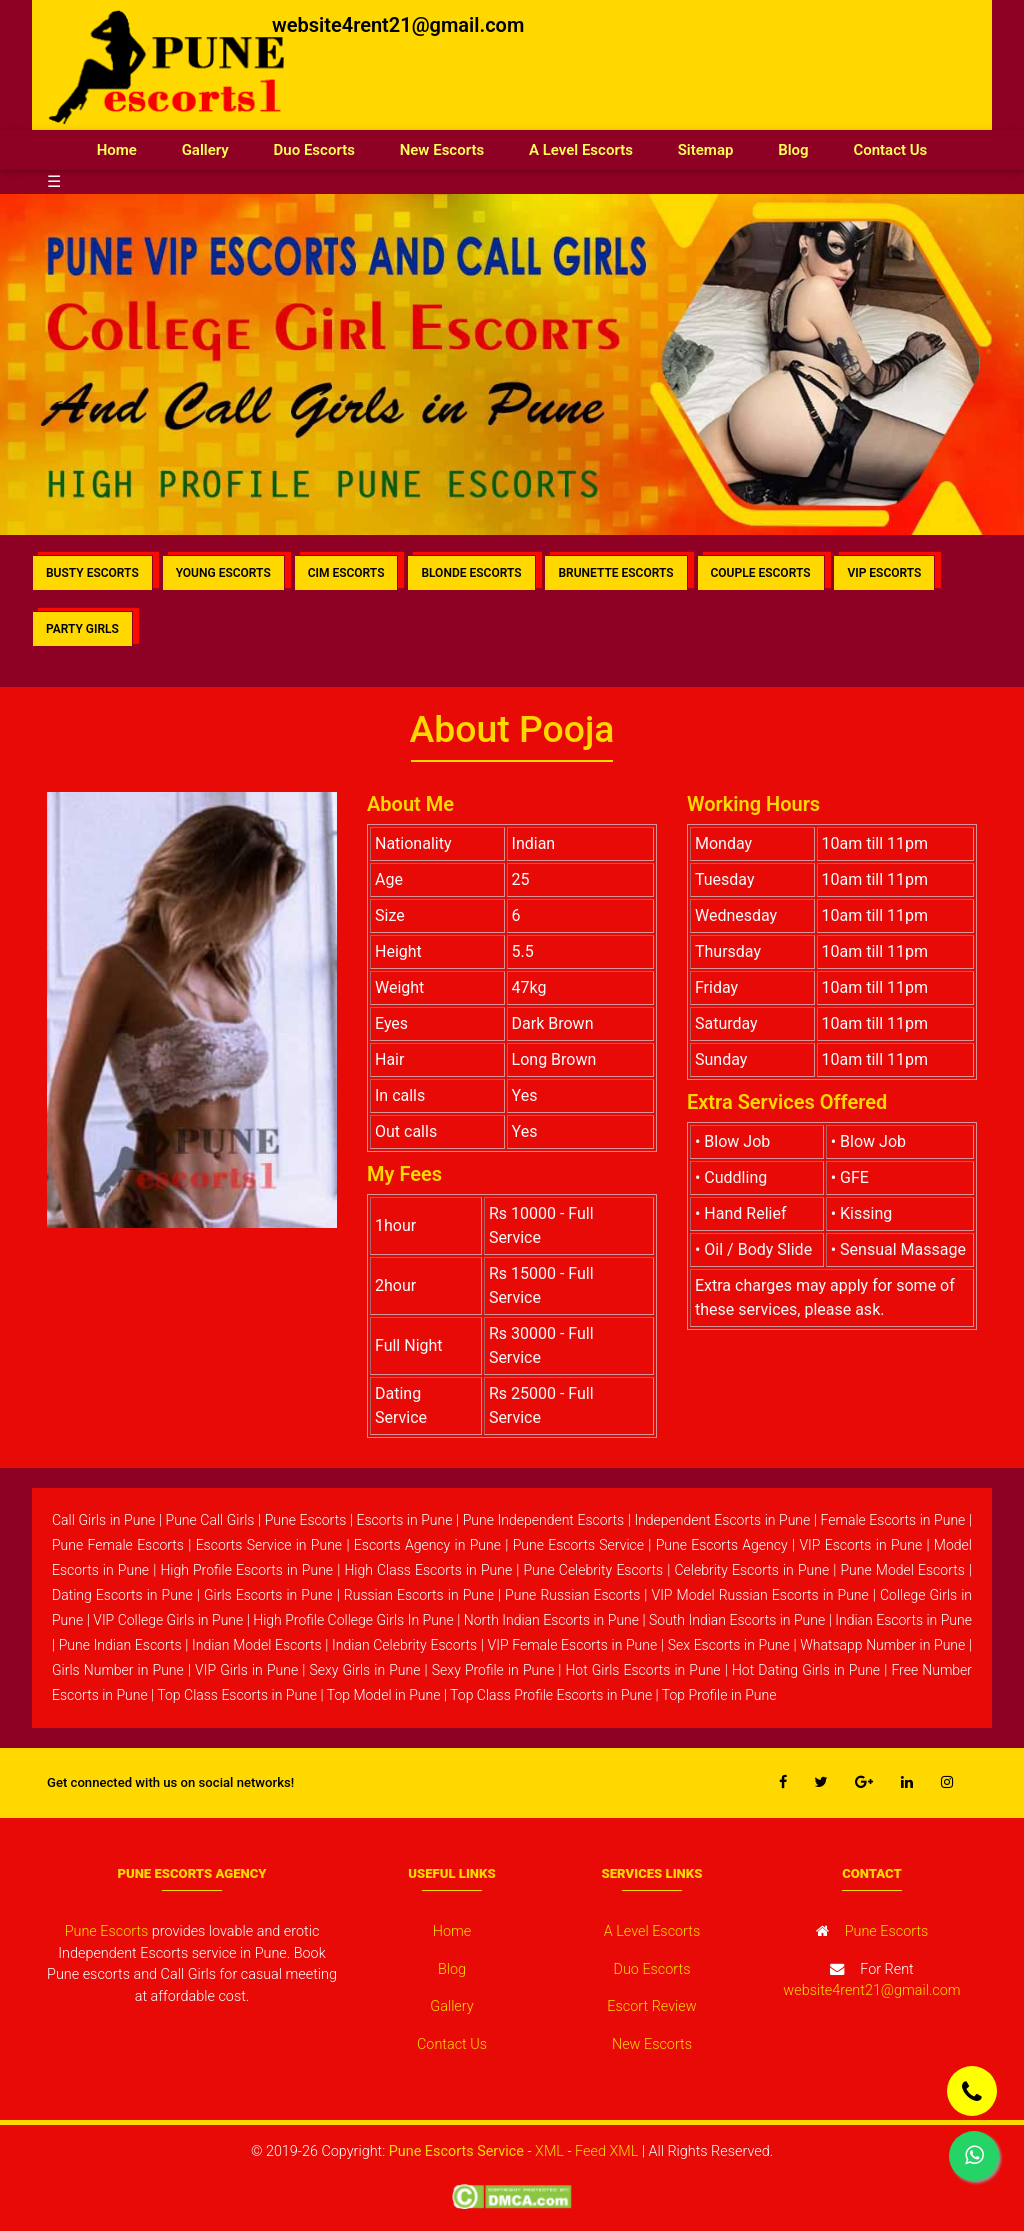 The width and height of the screenshot is (1024, 2231). What do you see at coordinates (578, 1545) in the screenshot?
I see `Pune Escorts Service` at bounding box center [578, 1545].